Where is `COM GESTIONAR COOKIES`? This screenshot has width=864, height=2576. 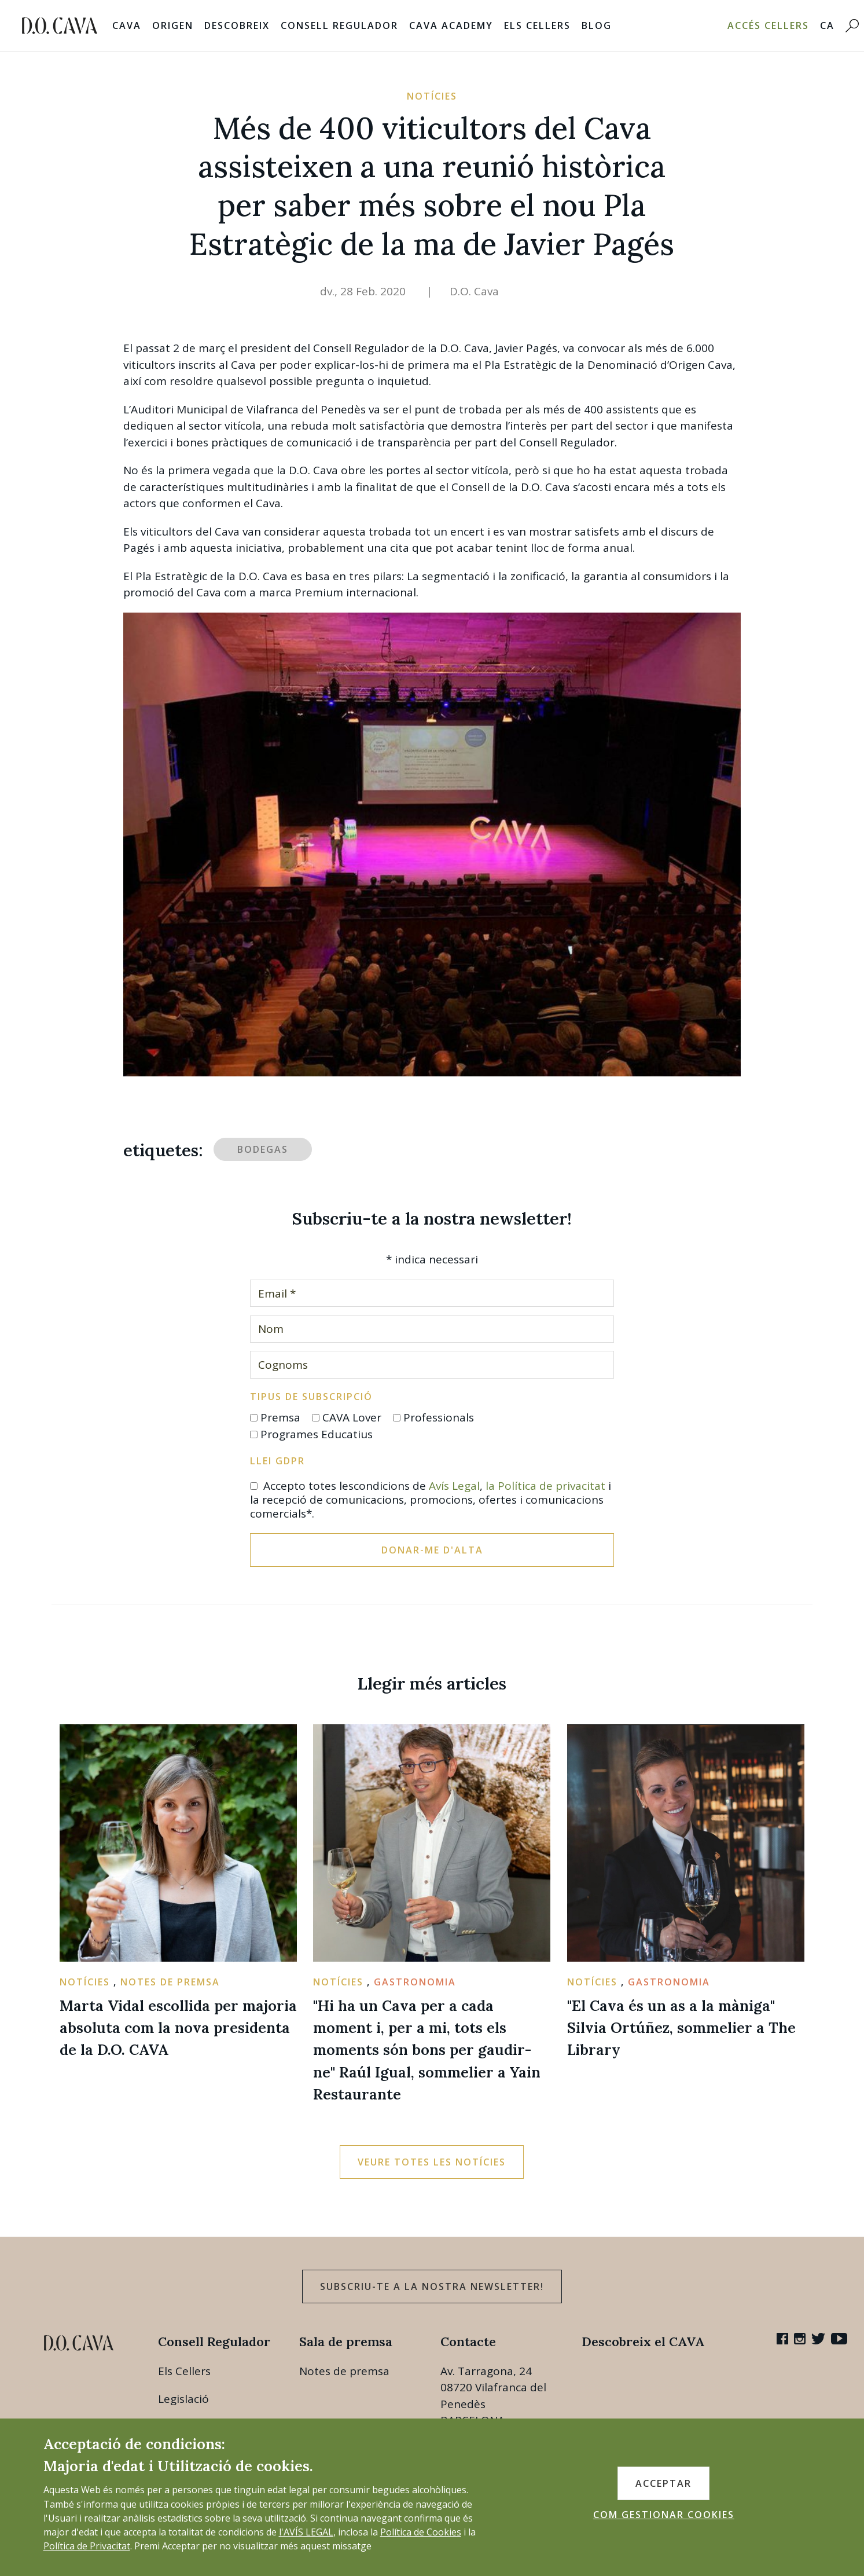
COM GESTIONAR COOKIES is located at coordinates (663, 2514).